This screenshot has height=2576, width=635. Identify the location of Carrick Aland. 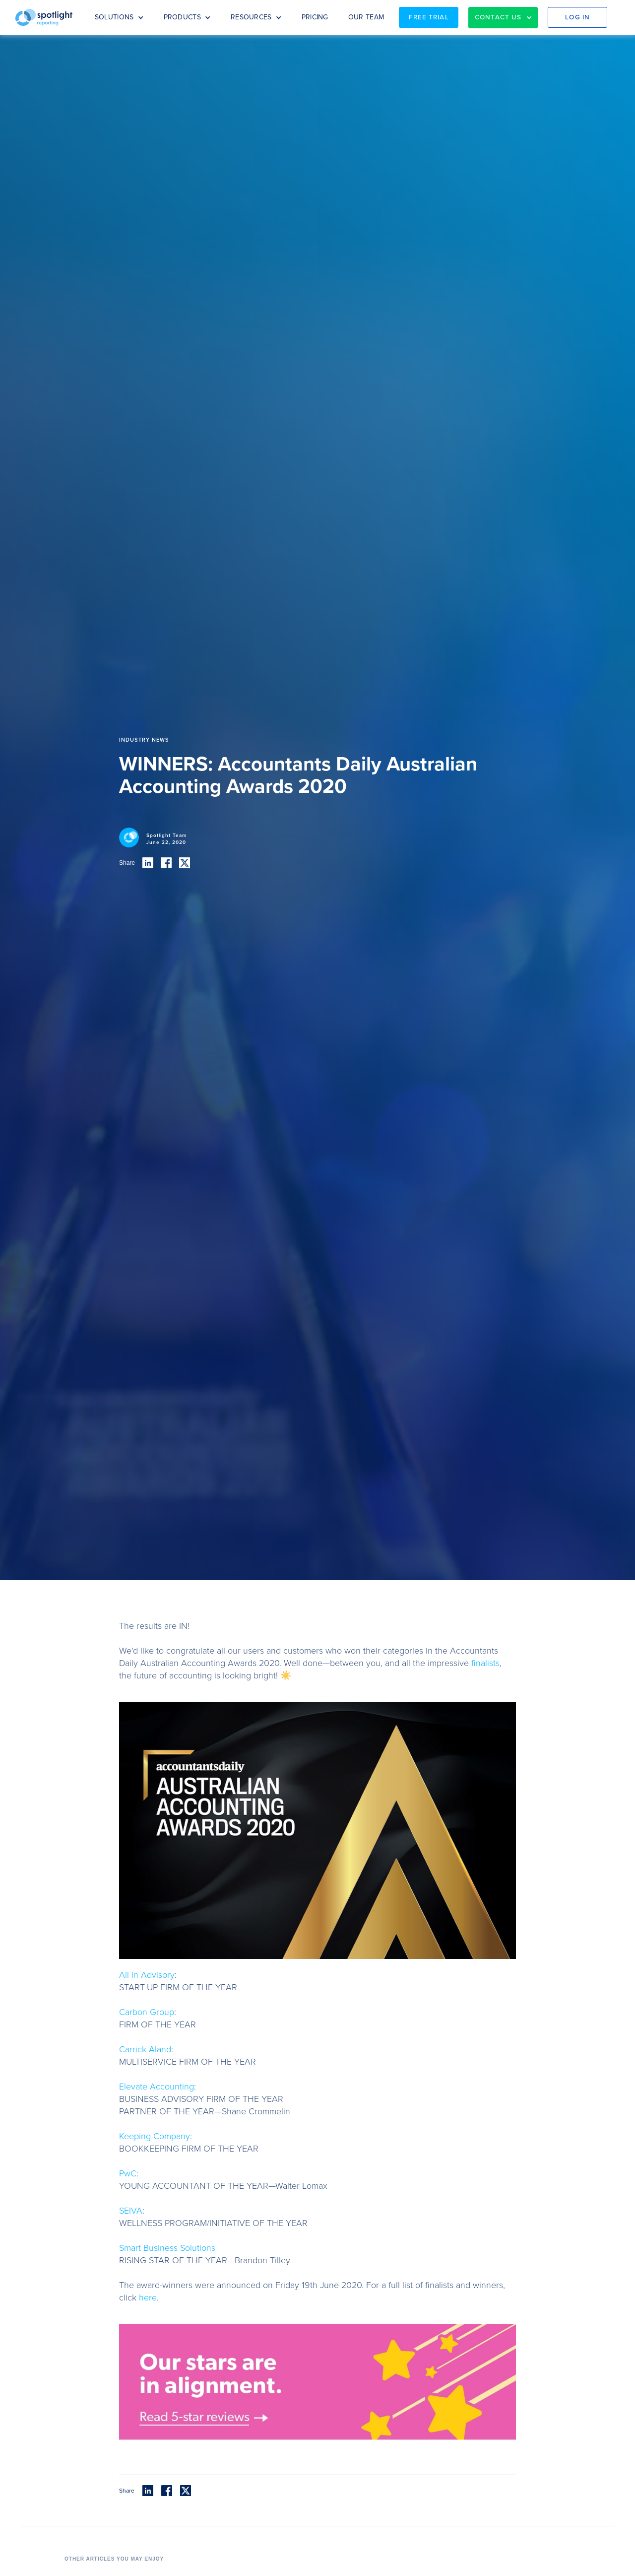
(145, 2049).